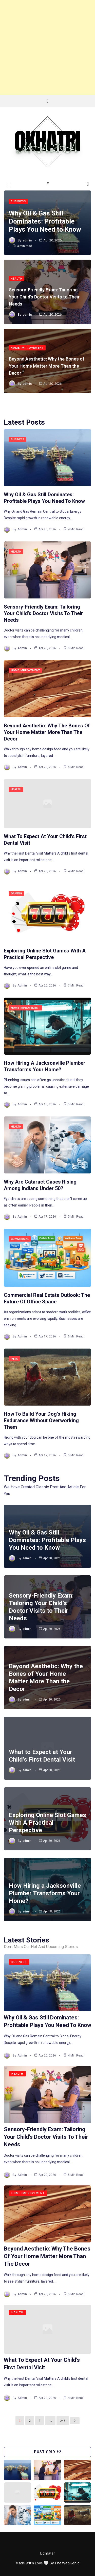 The width and height of the screenshot is (95, 2576). I want to click on Why Oil & Gas Still Dominates: Profitable Plays You Need to Know, so click(45, 221).